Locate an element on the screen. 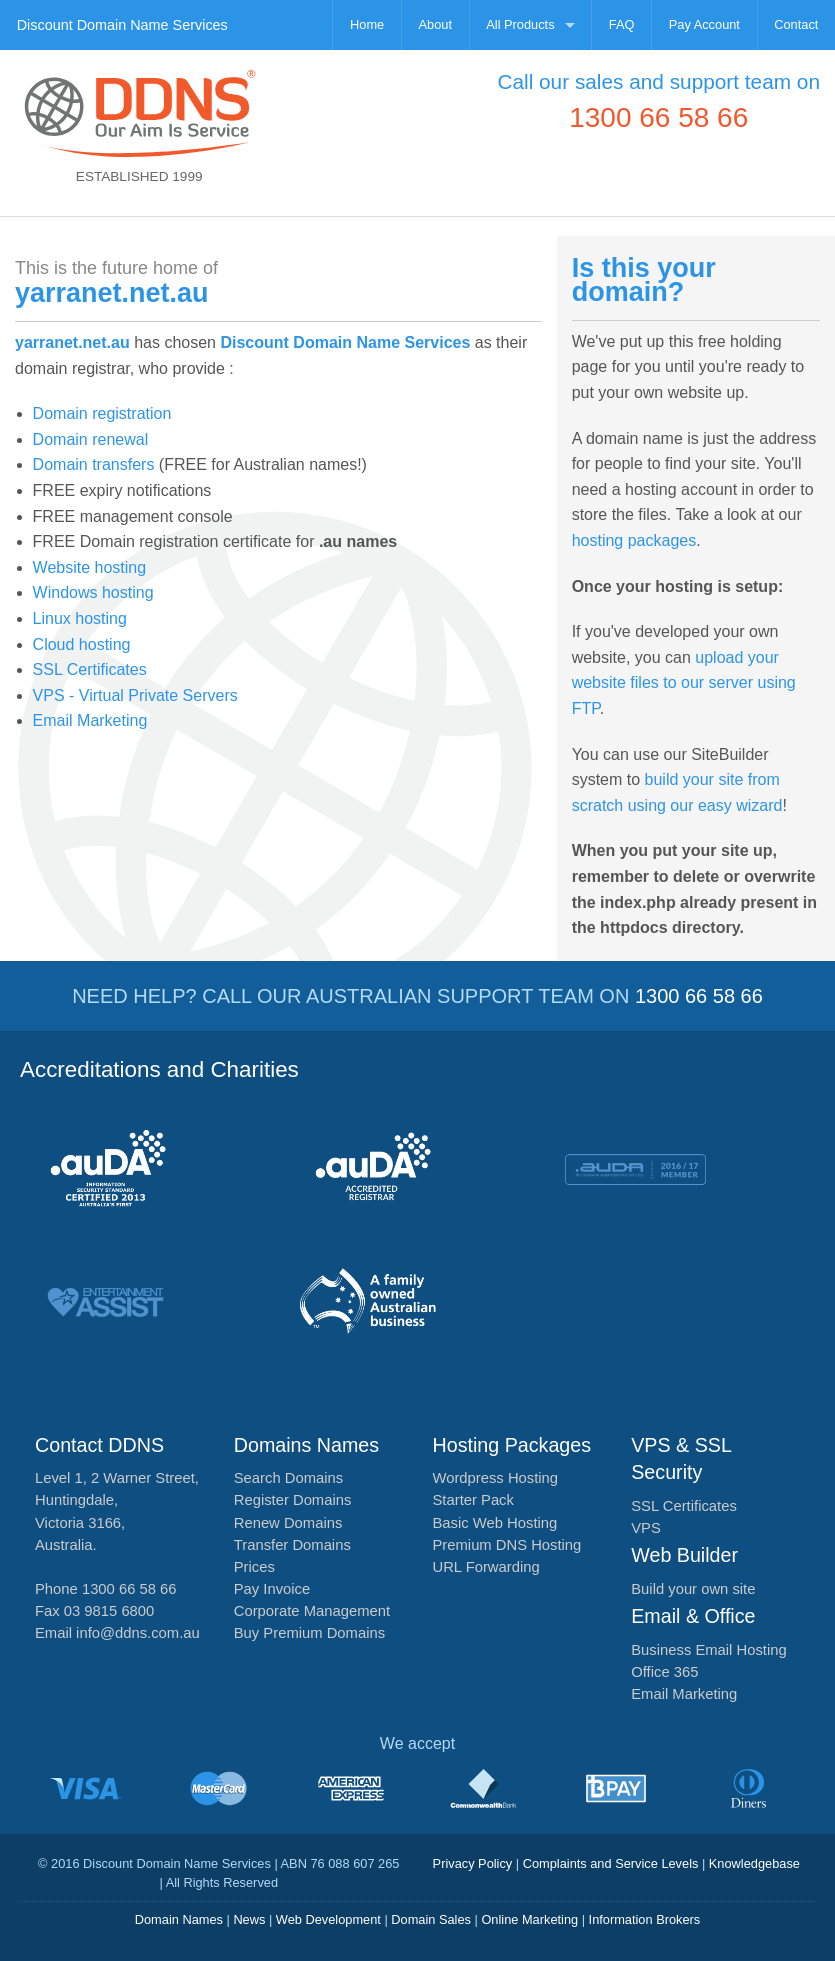 This screenshot has height=1961, width=835. Online Marketing is located at coordinates (529, 1919).